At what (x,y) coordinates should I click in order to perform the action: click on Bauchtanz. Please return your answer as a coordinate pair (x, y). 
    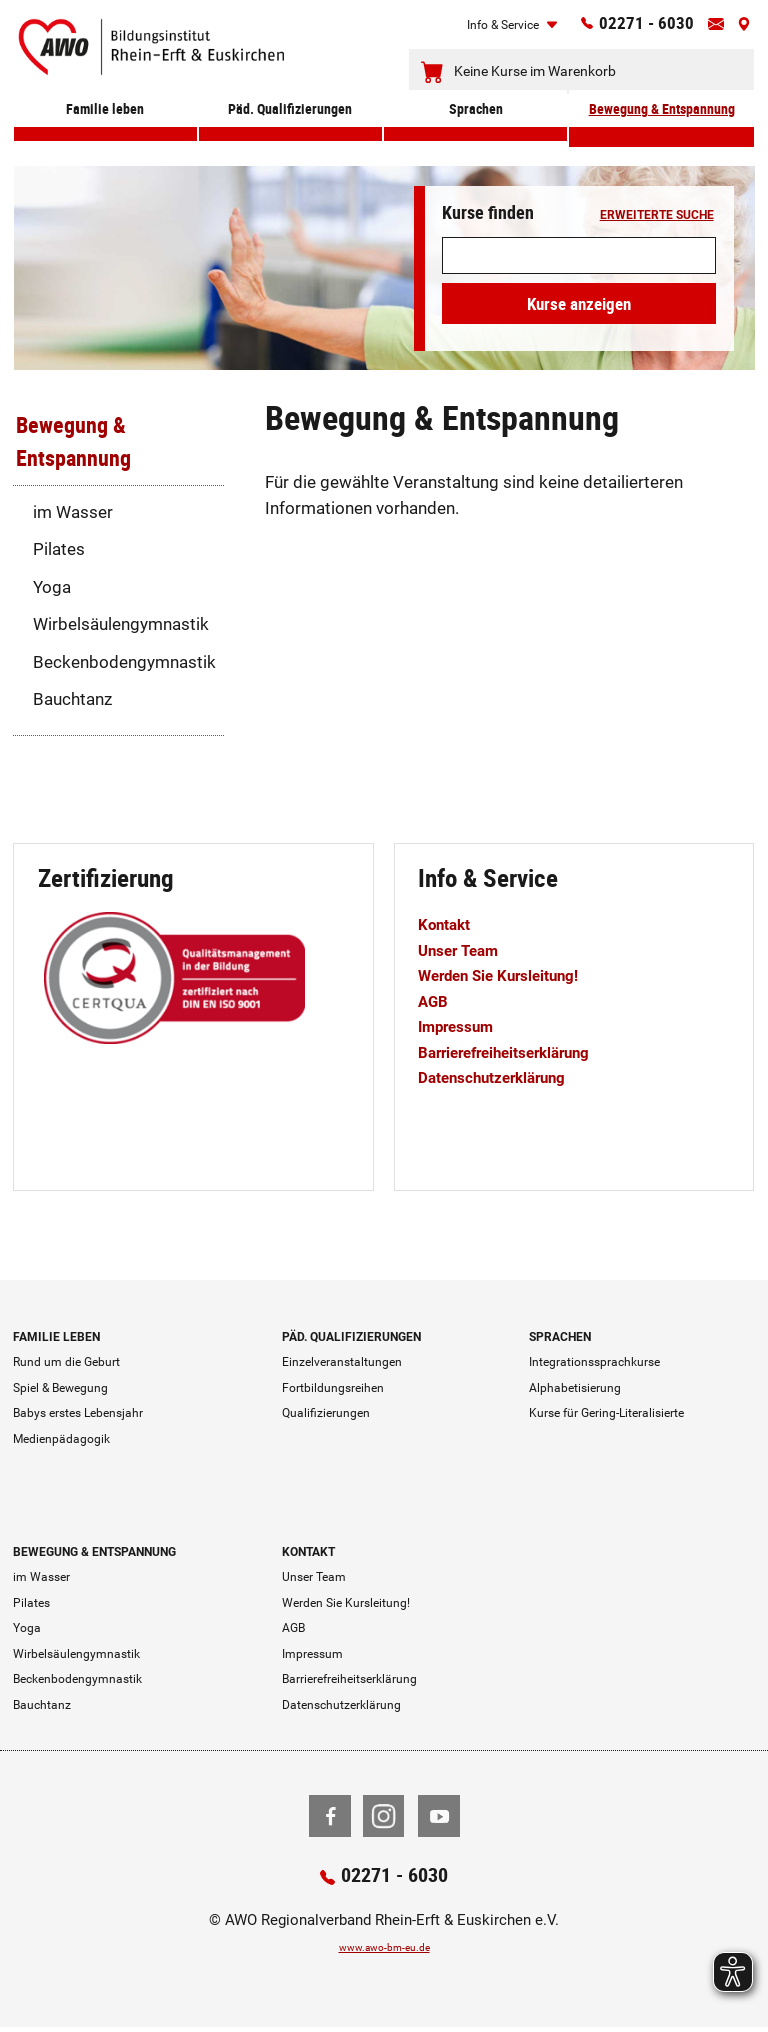
    Looking at the image, I should click on (72, 699).